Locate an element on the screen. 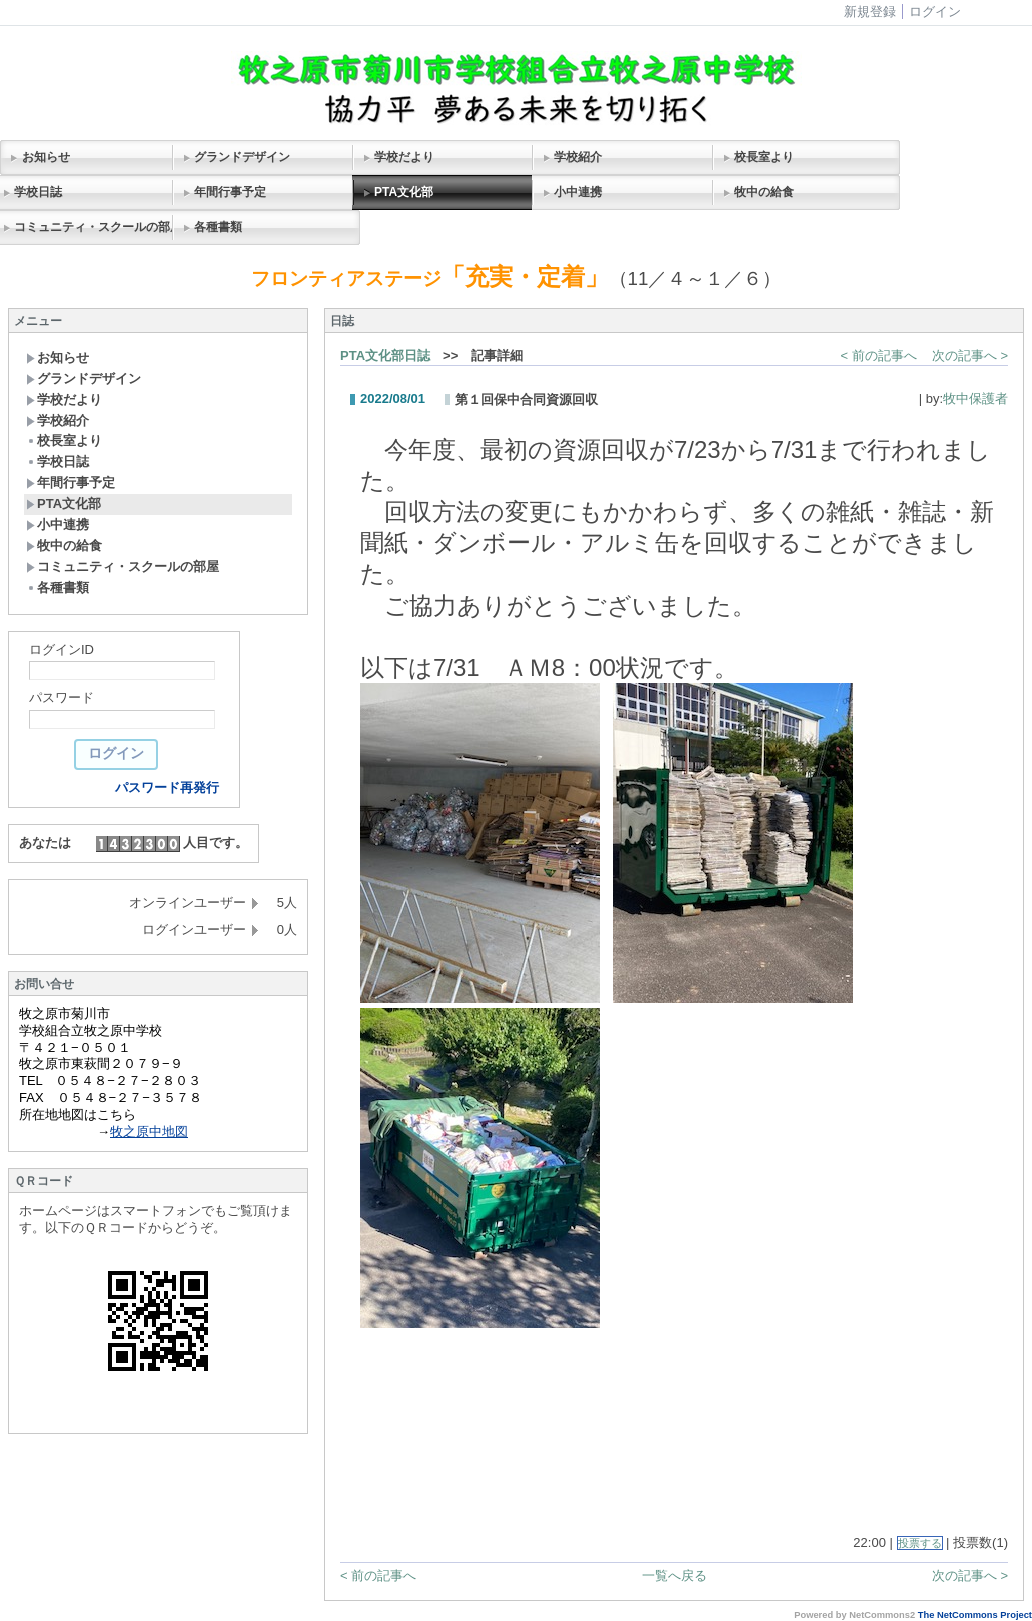  牧中の給食 is located at coordinates (764, 192).